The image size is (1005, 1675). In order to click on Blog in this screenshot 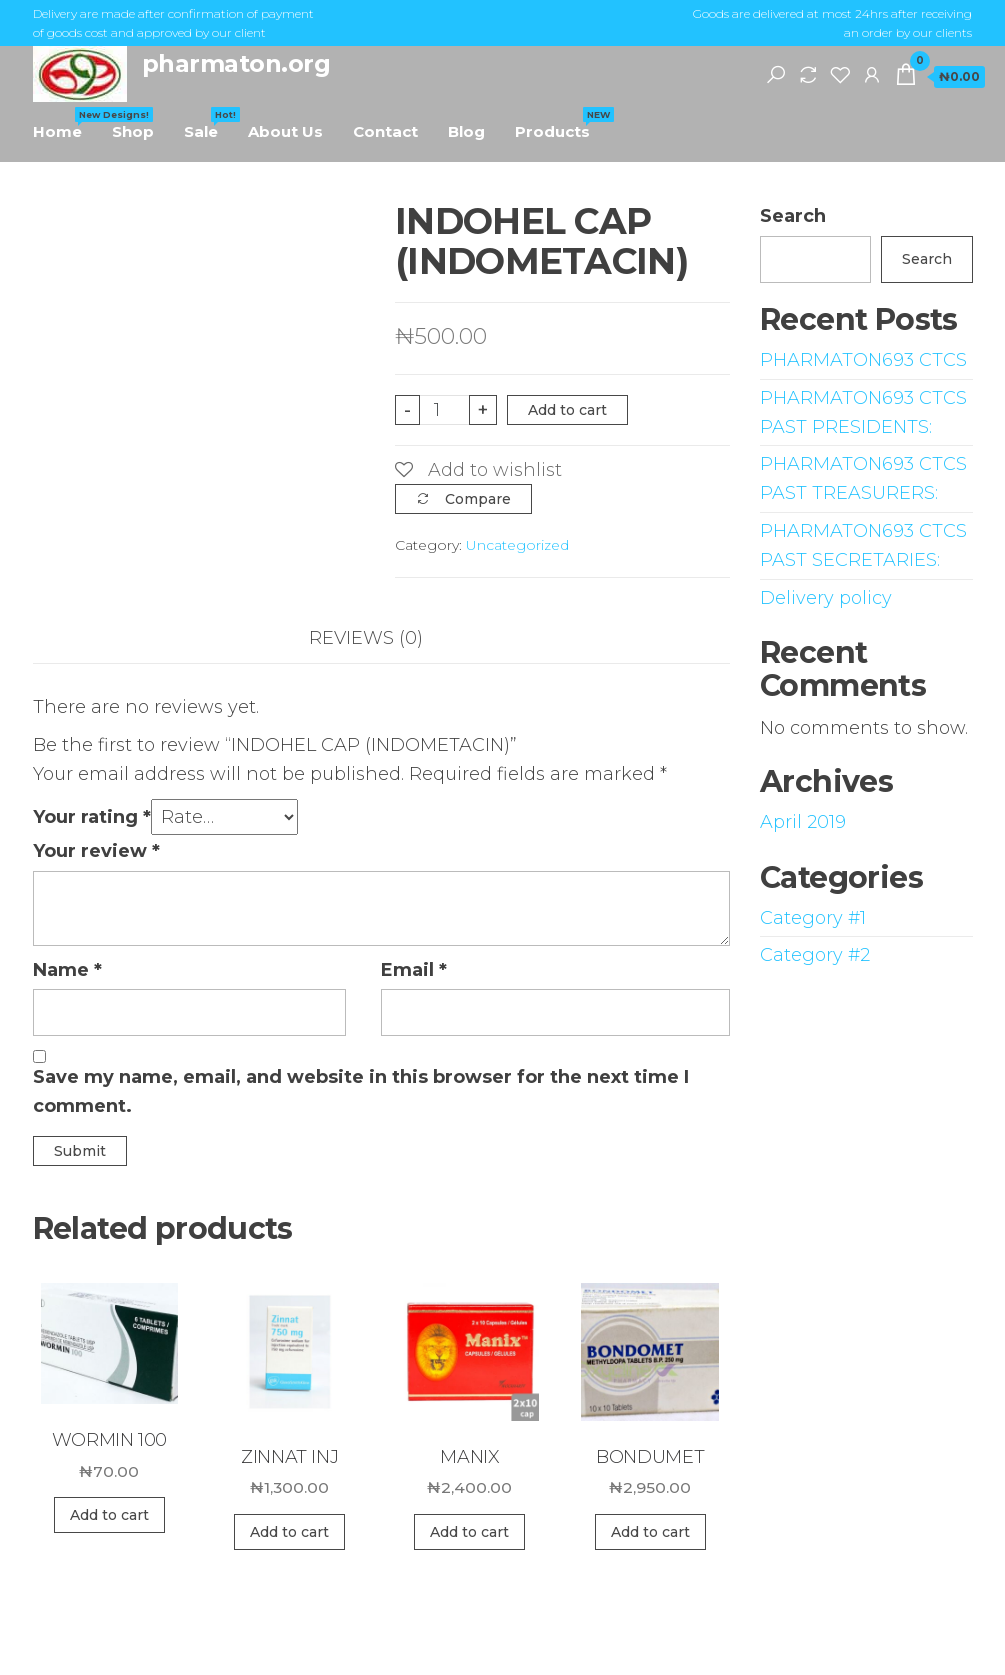, I will do `click(466, 131)`.